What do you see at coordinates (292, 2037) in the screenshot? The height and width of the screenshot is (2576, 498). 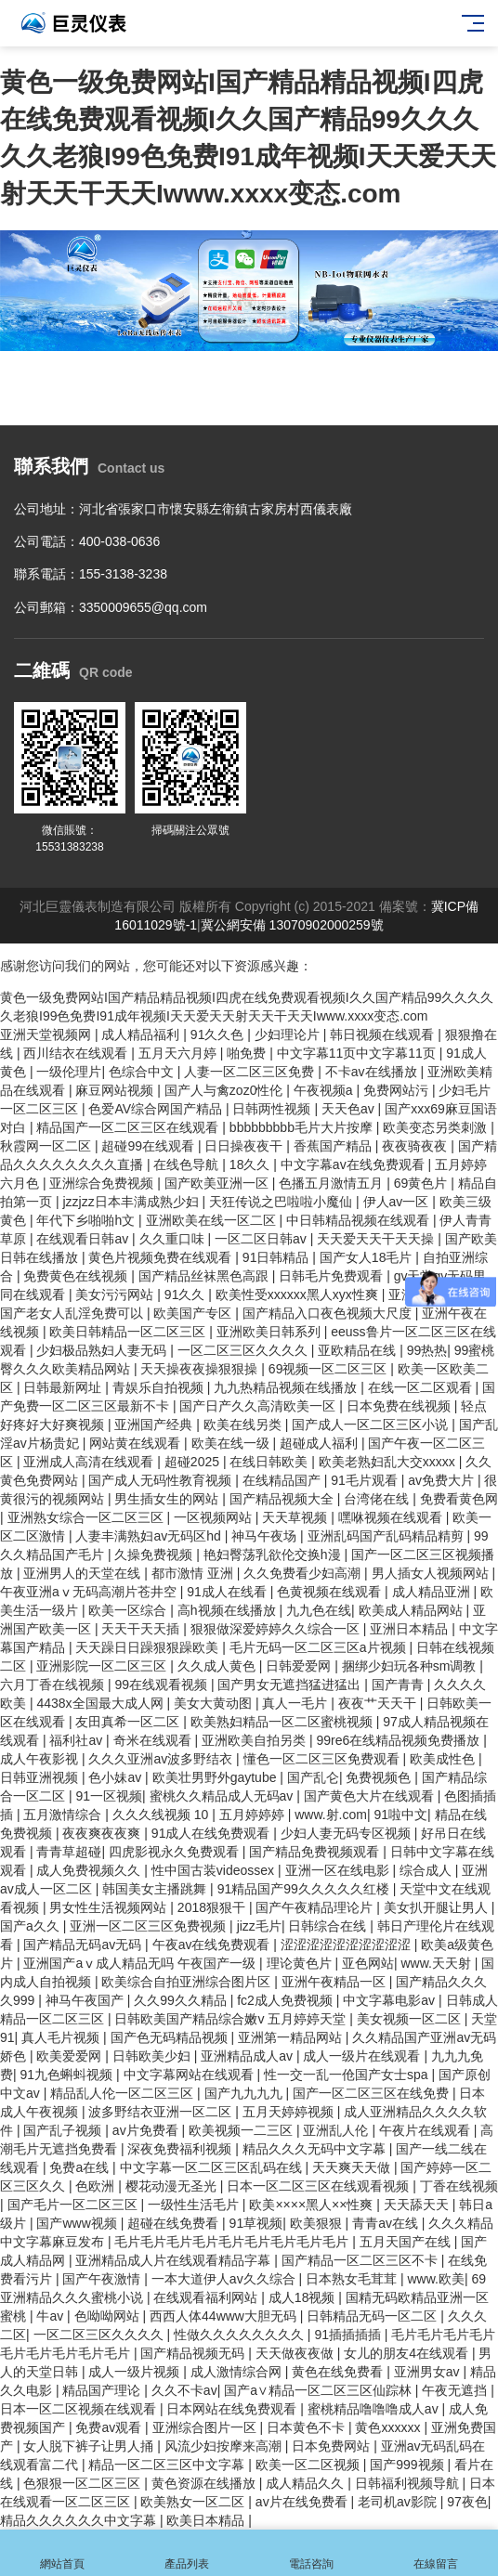 I see `亚洲第一精品网站` at bounding box center [292, 2037].